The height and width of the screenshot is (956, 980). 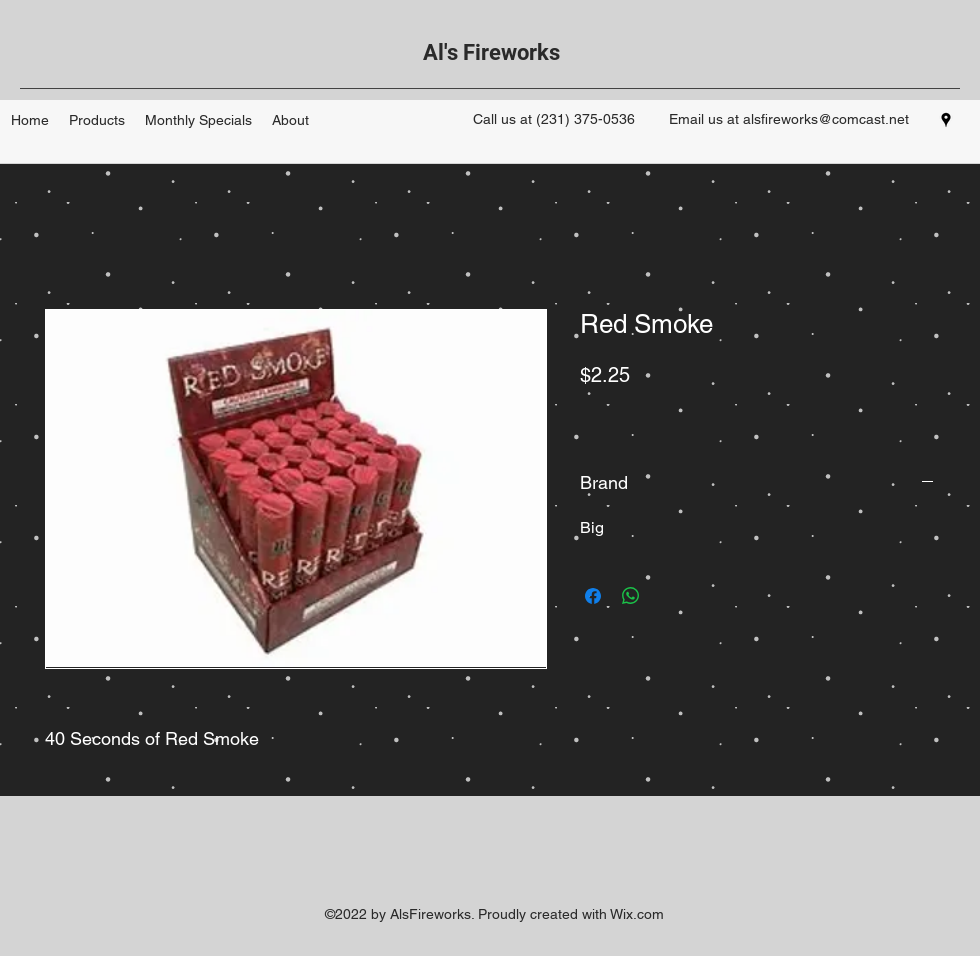 I want to click on [googlePlaces], so click(x=946, y=120).